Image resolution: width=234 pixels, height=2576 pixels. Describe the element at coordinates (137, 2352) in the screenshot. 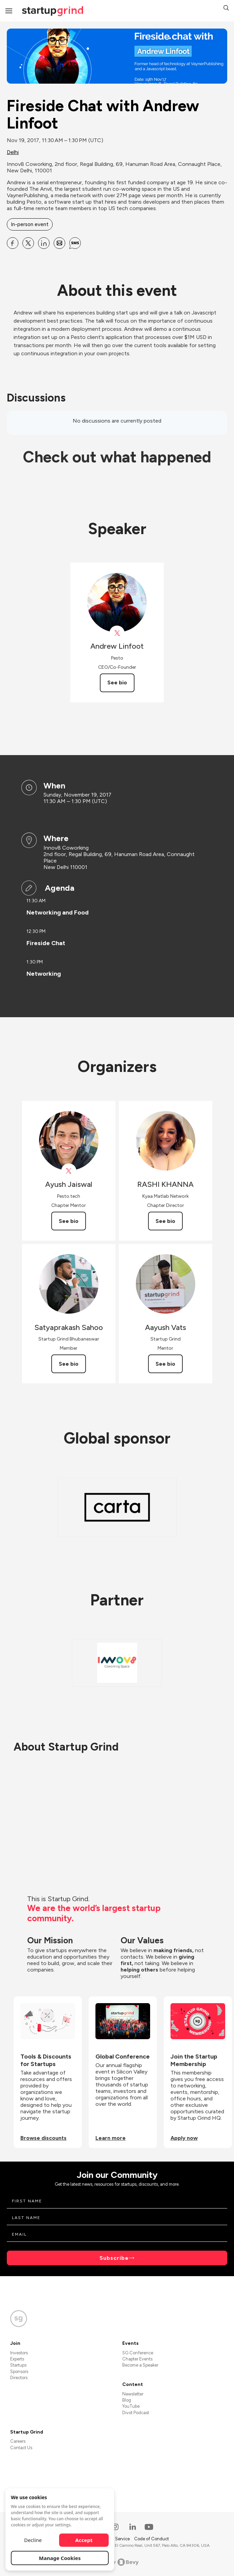

I see `SG Conference` at that location.